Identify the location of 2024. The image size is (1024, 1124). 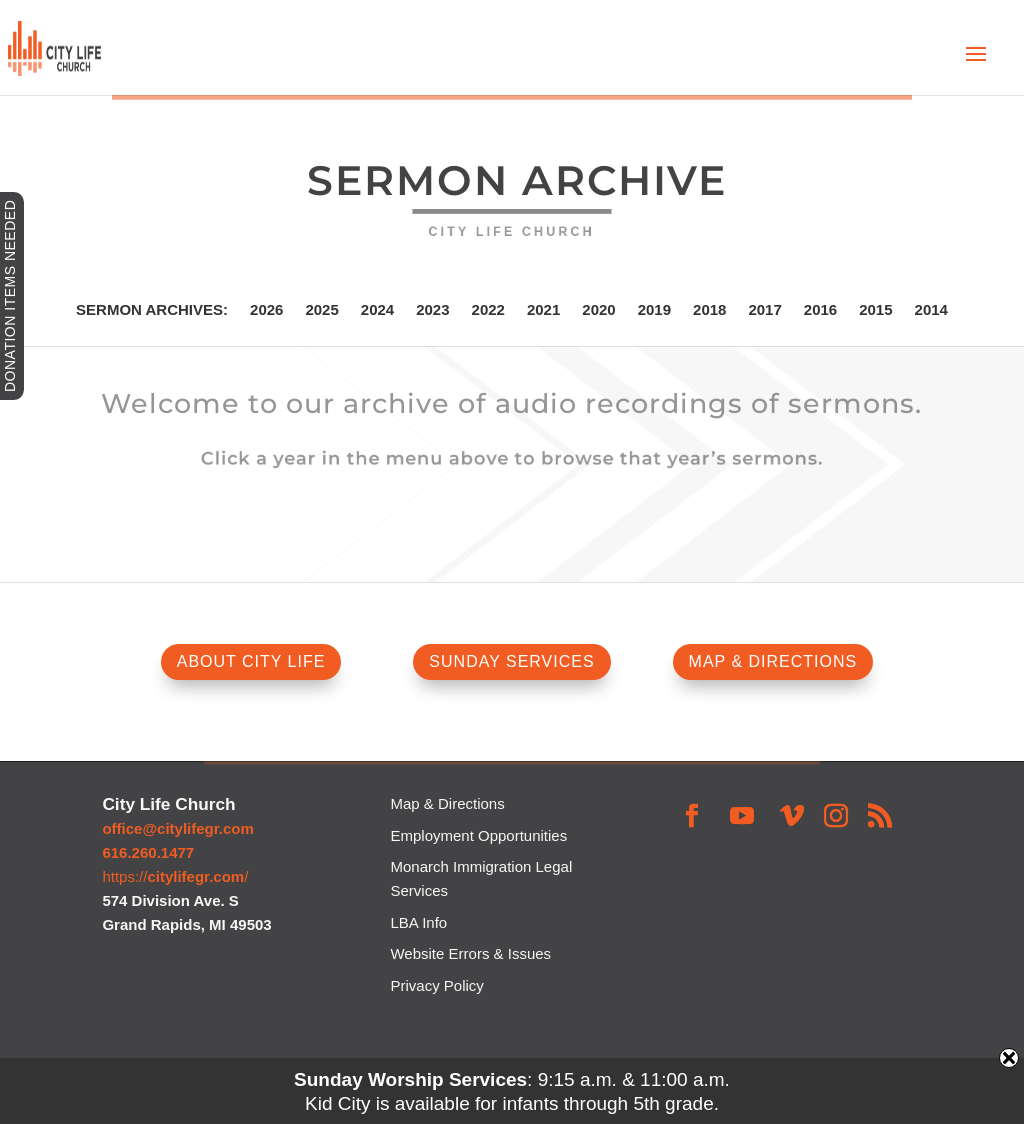
(377, 310).